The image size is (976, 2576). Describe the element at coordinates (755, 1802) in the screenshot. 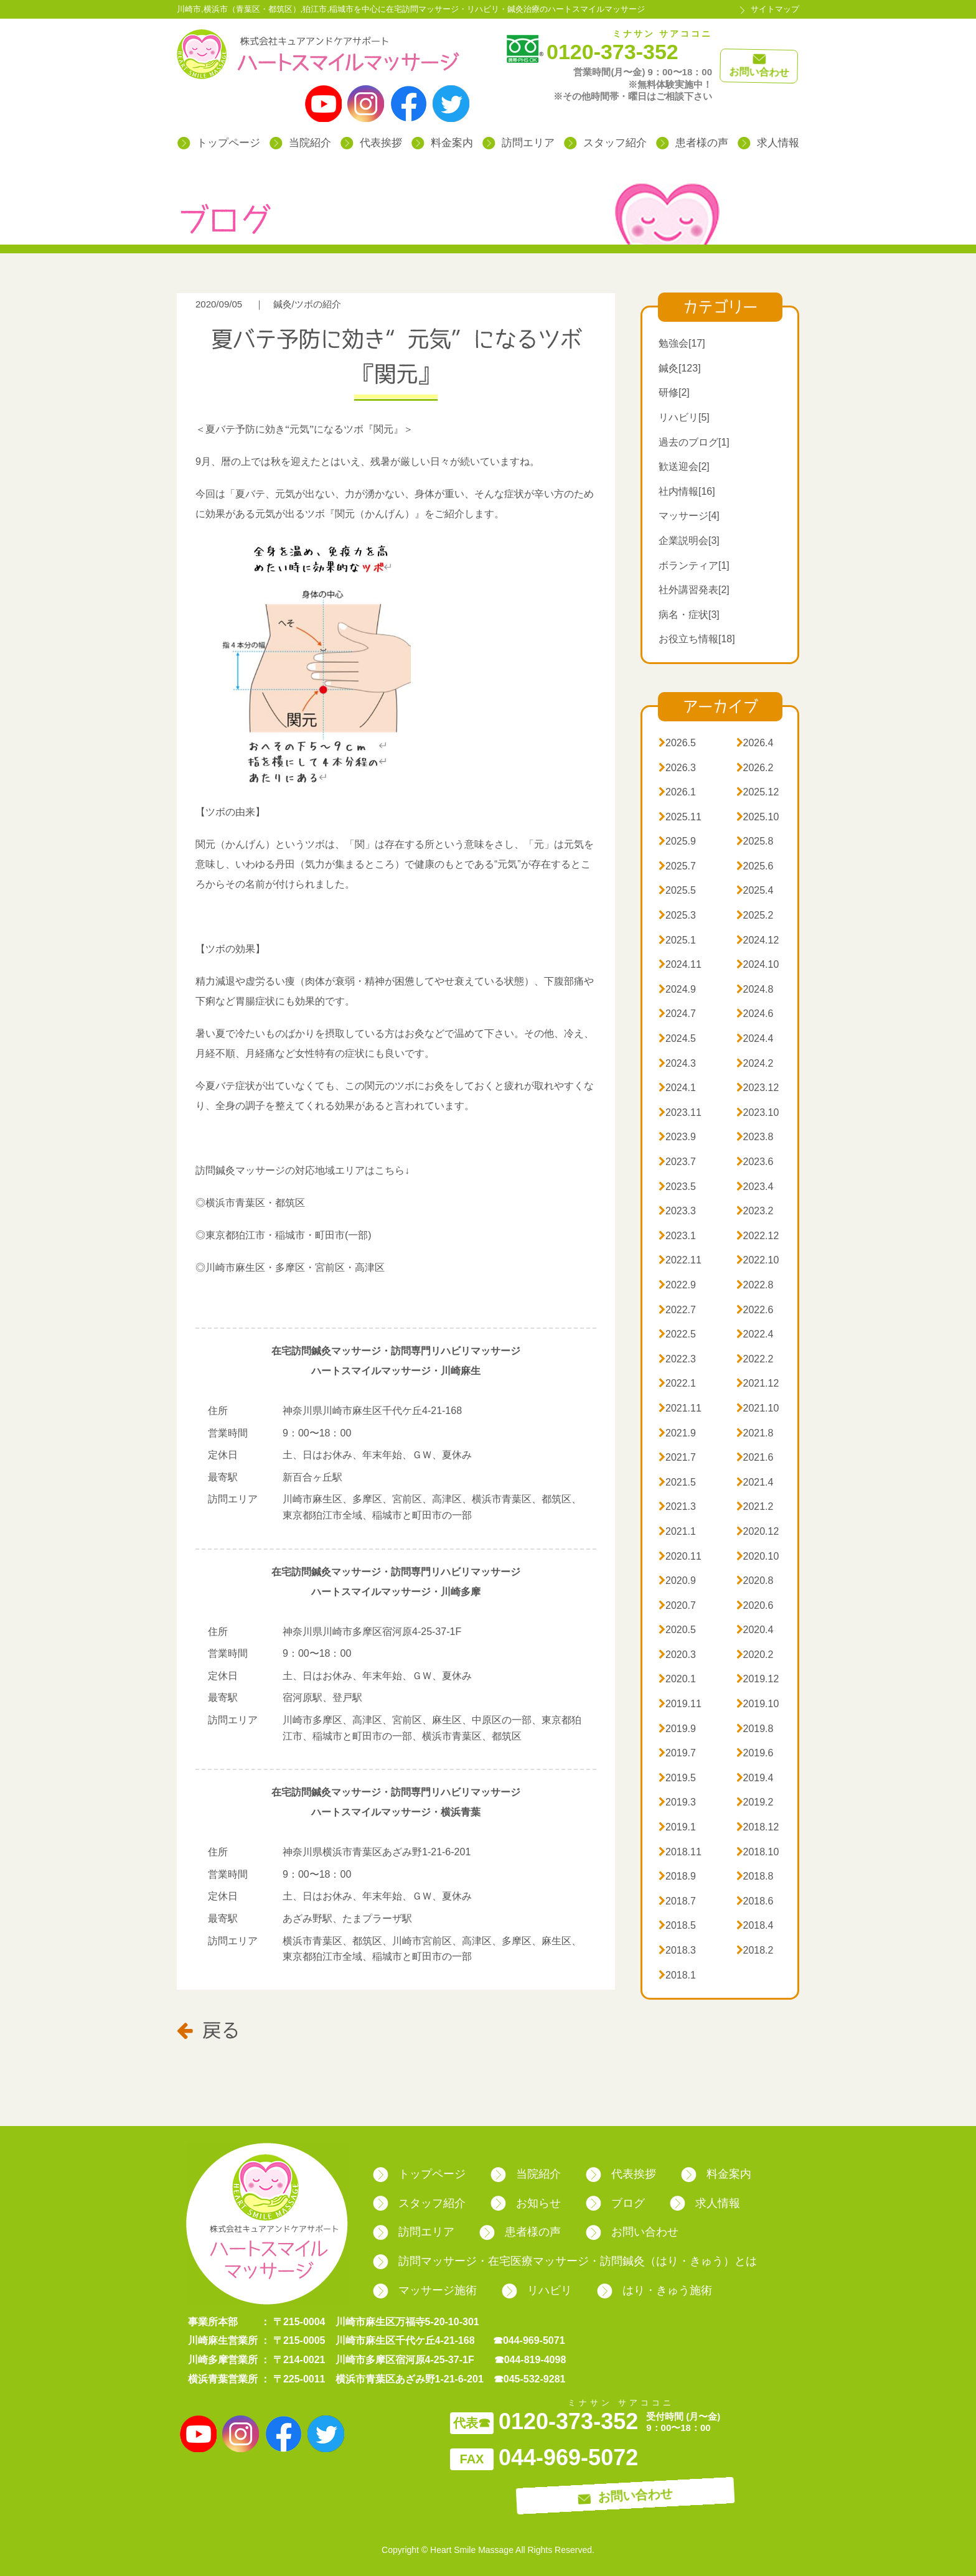

I see `2019.2` at that location.